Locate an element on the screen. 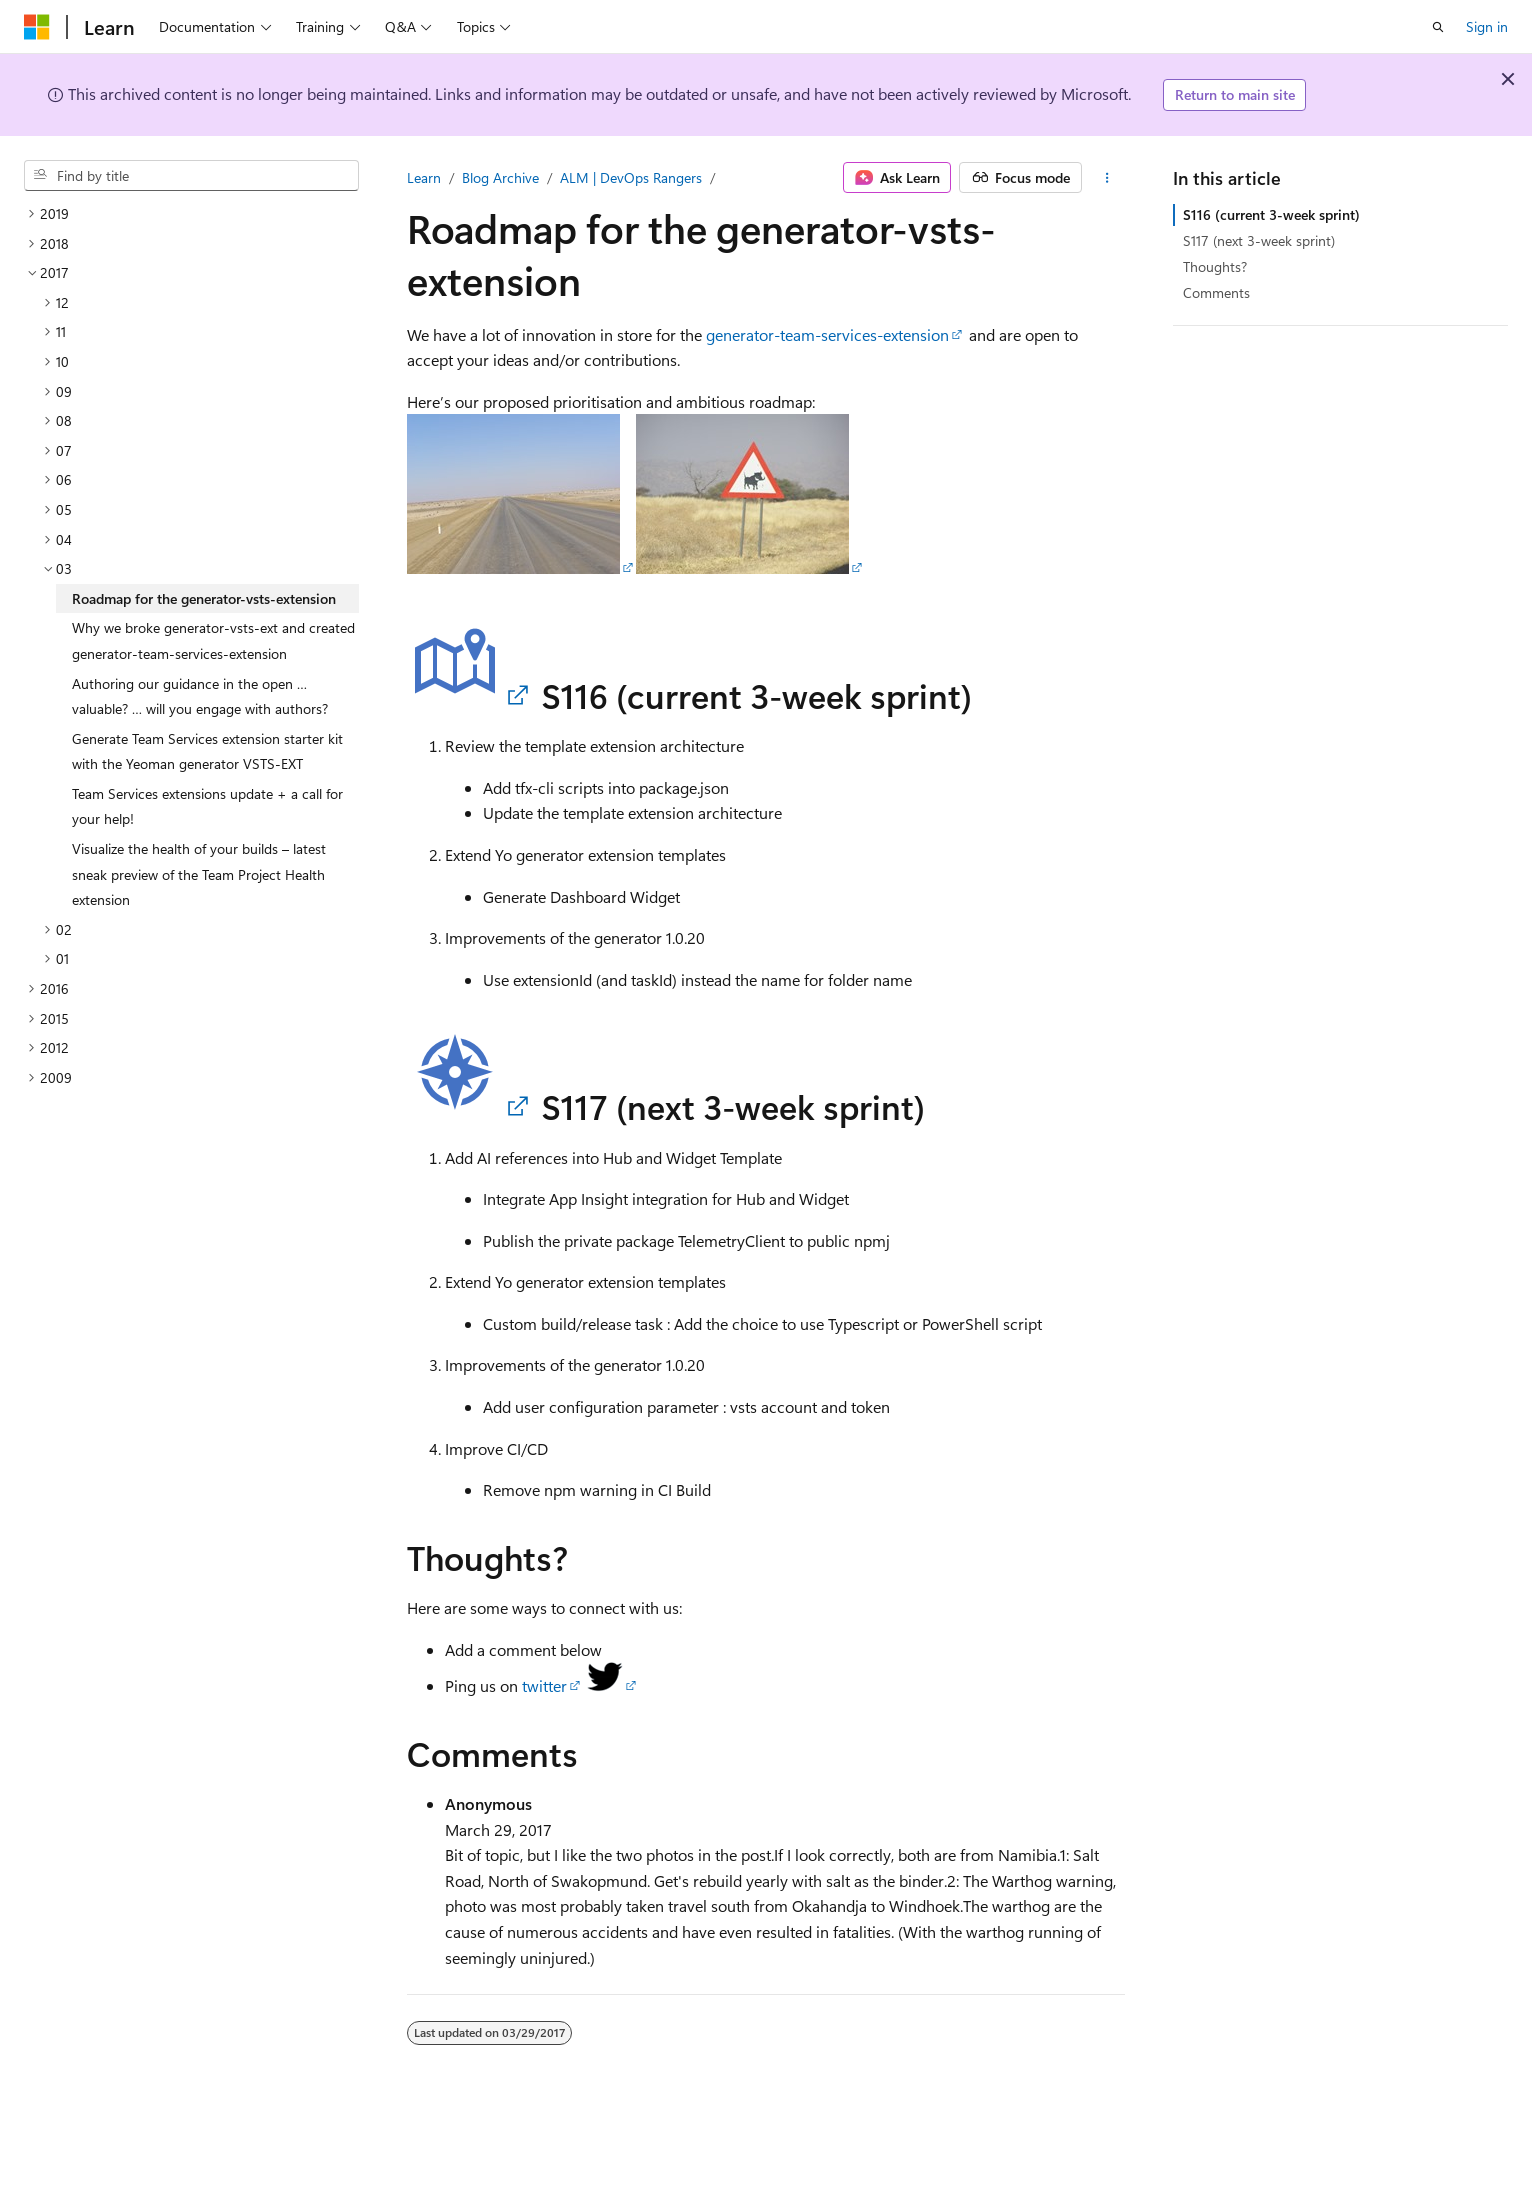 The image size is (1532, 2197). [combobox] is located at coordinates (191, 176).